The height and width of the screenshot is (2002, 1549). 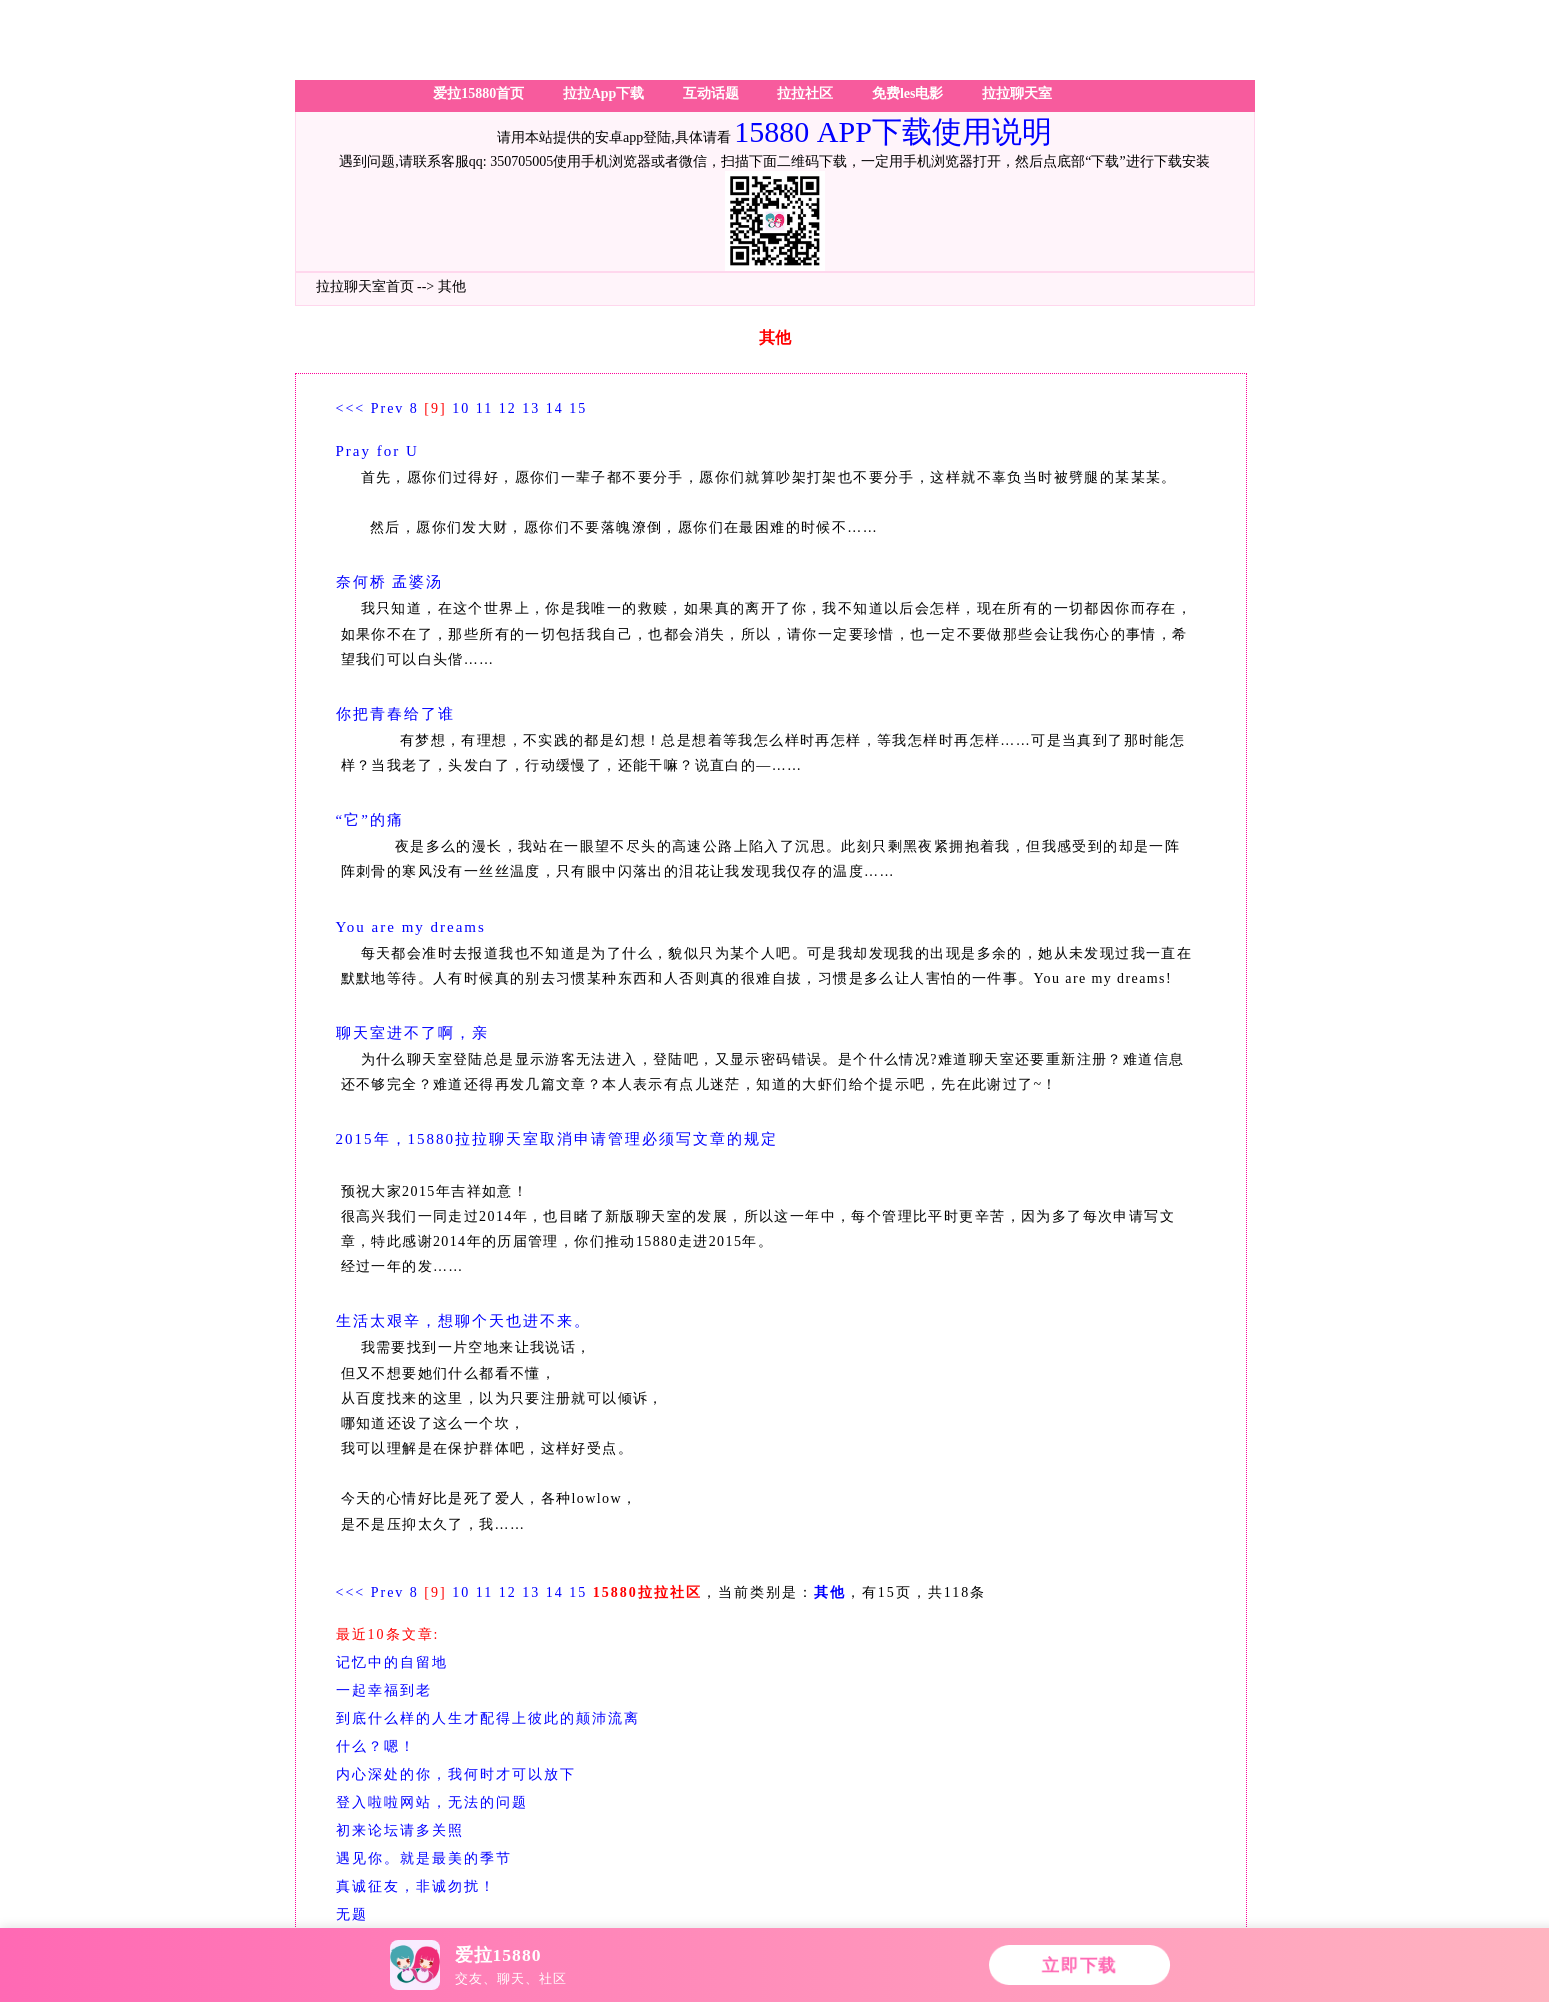 I want to click on 12, so click(x=508, y=408).